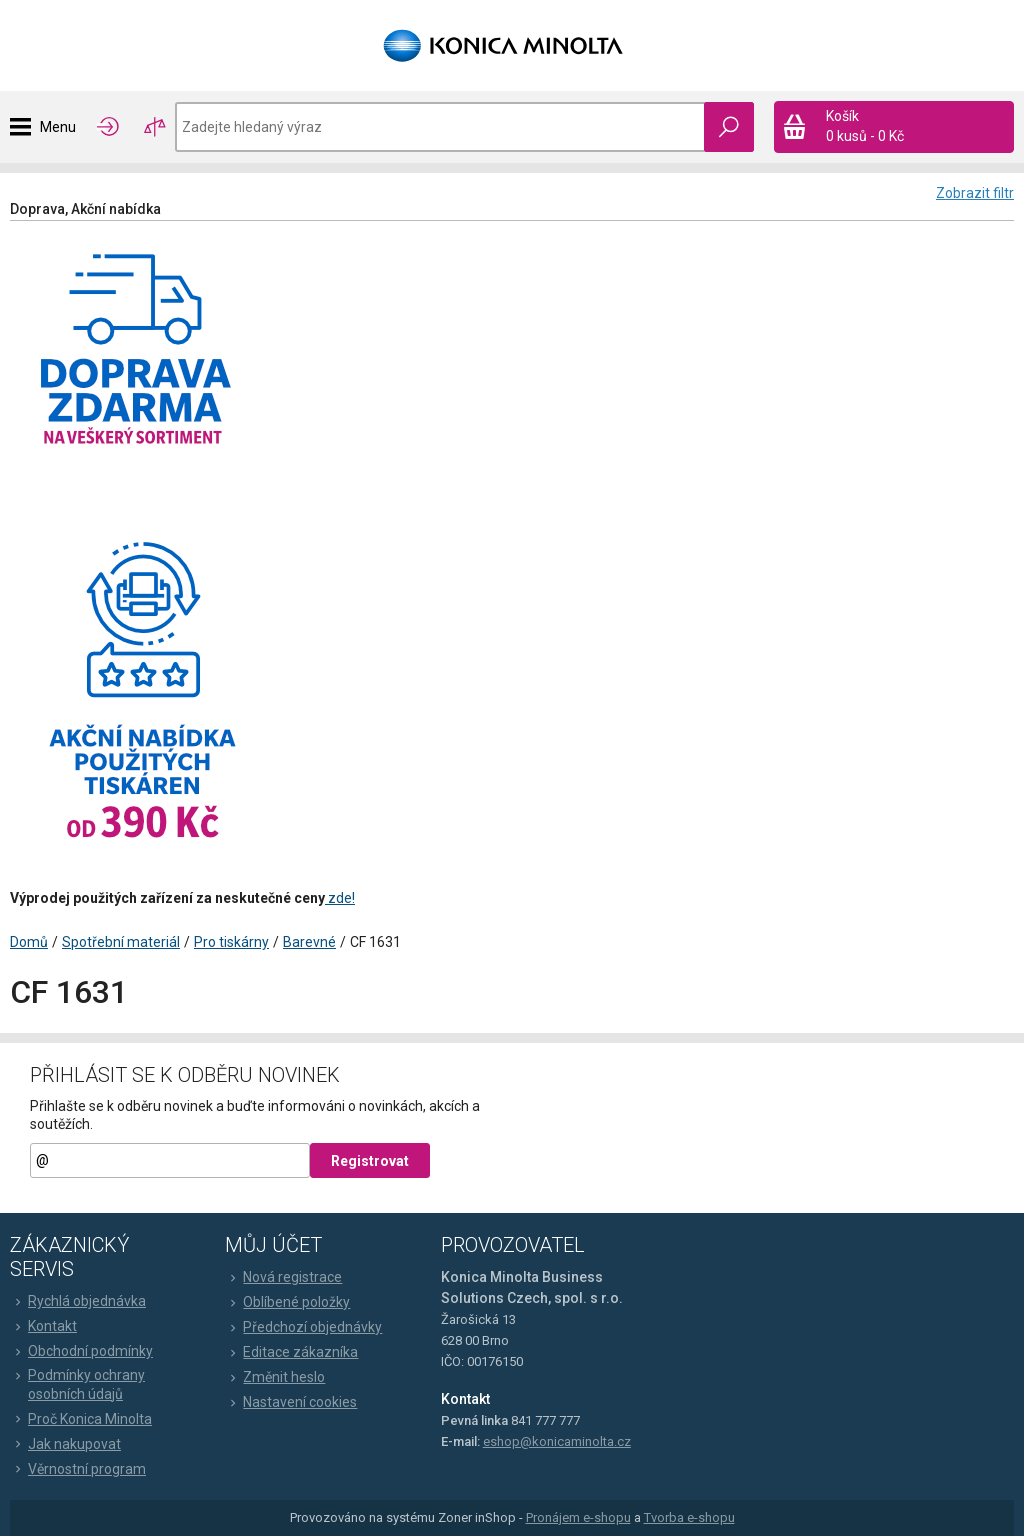  I want to click on Barevné, so click(309, 942).